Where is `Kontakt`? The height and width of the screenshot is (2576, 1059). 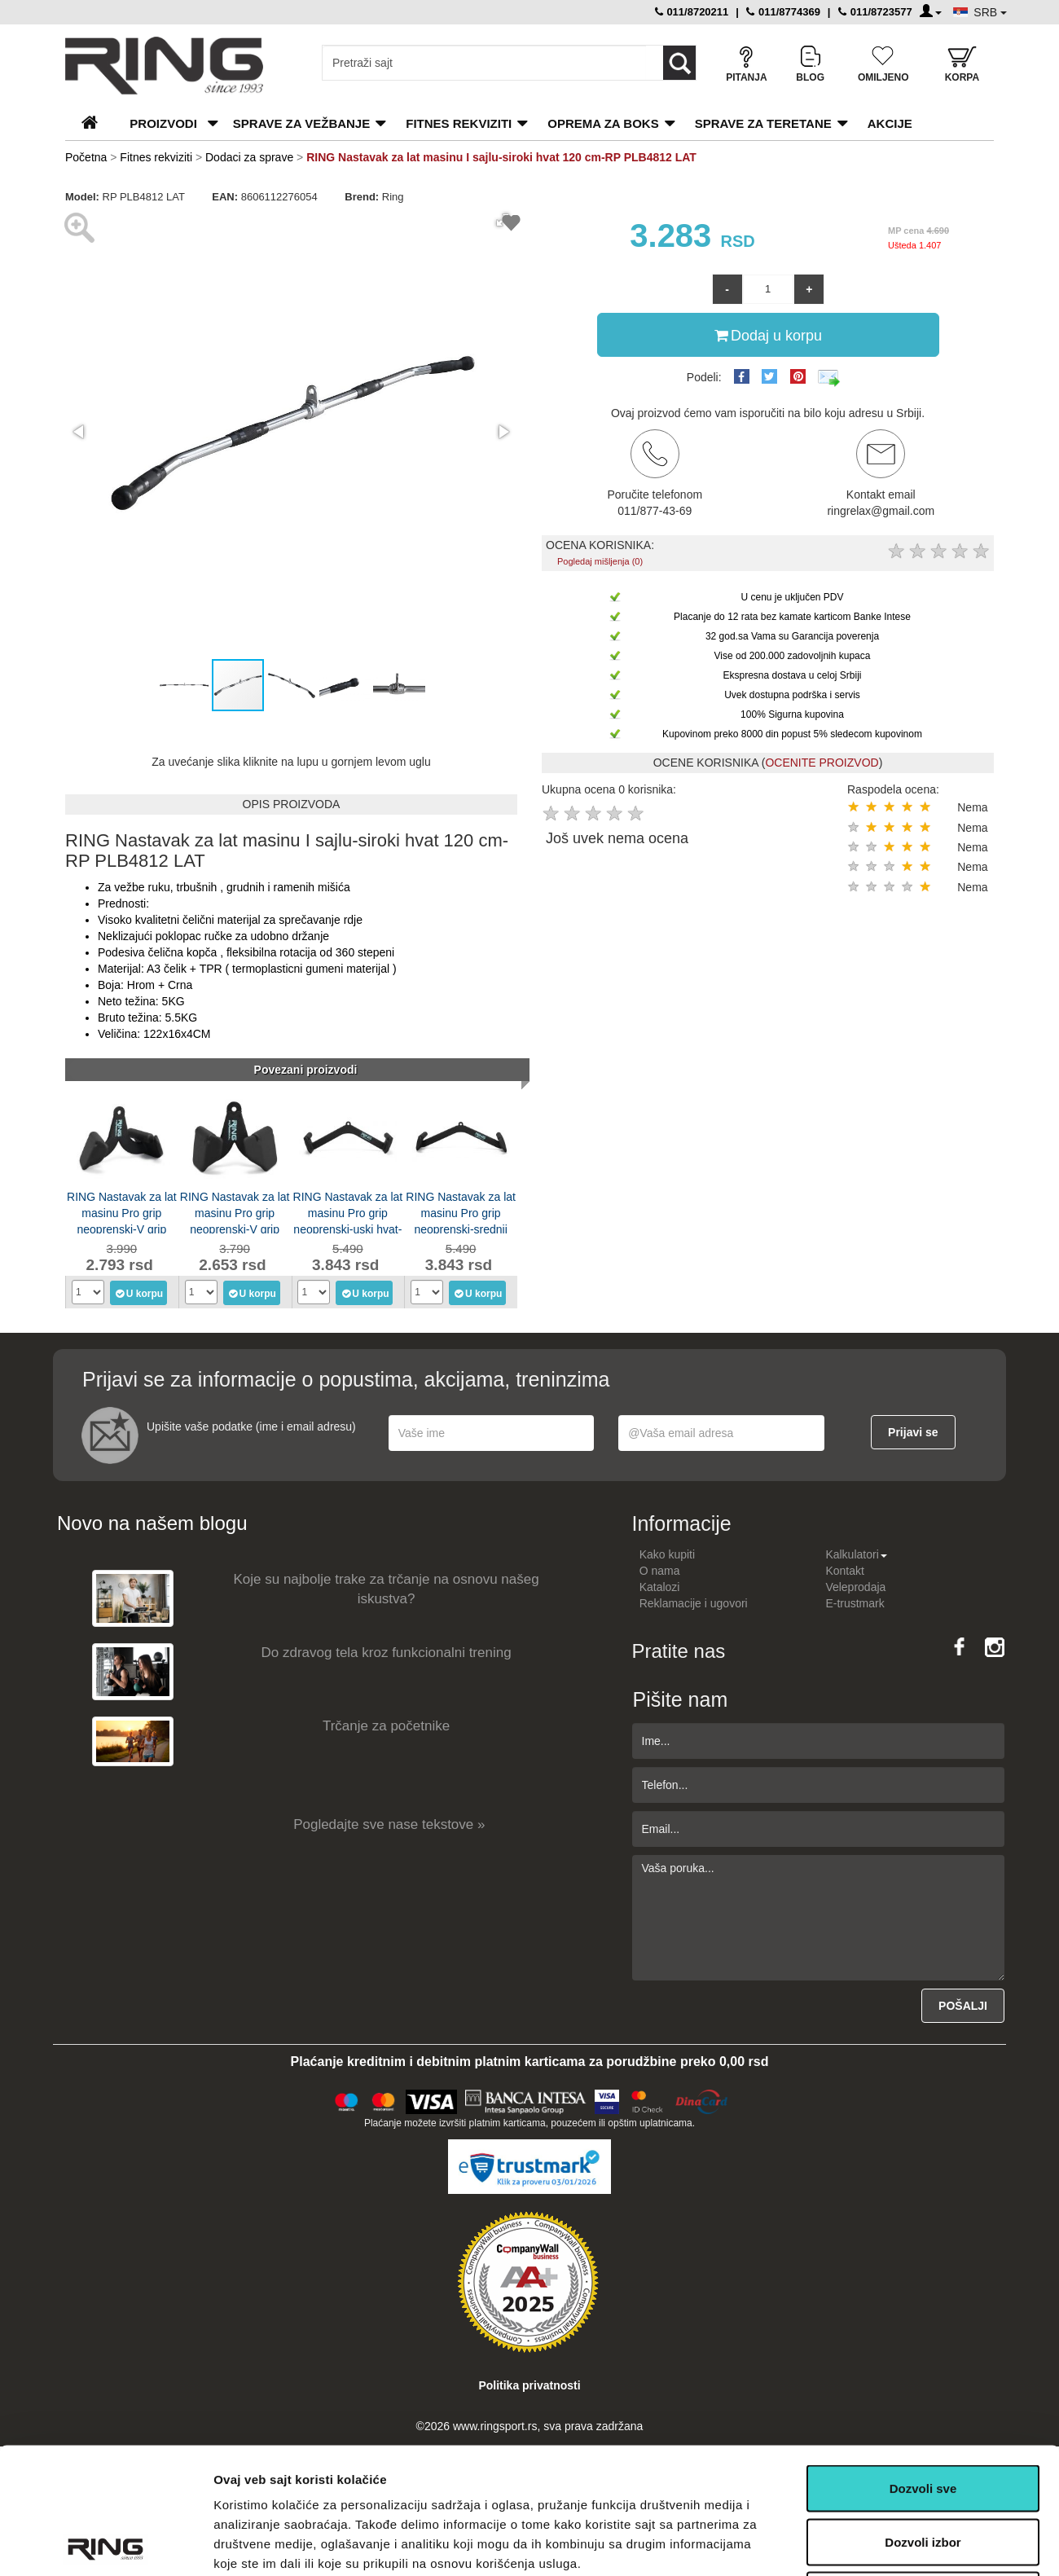 Kontakt is located at coordinates (844, 1570).